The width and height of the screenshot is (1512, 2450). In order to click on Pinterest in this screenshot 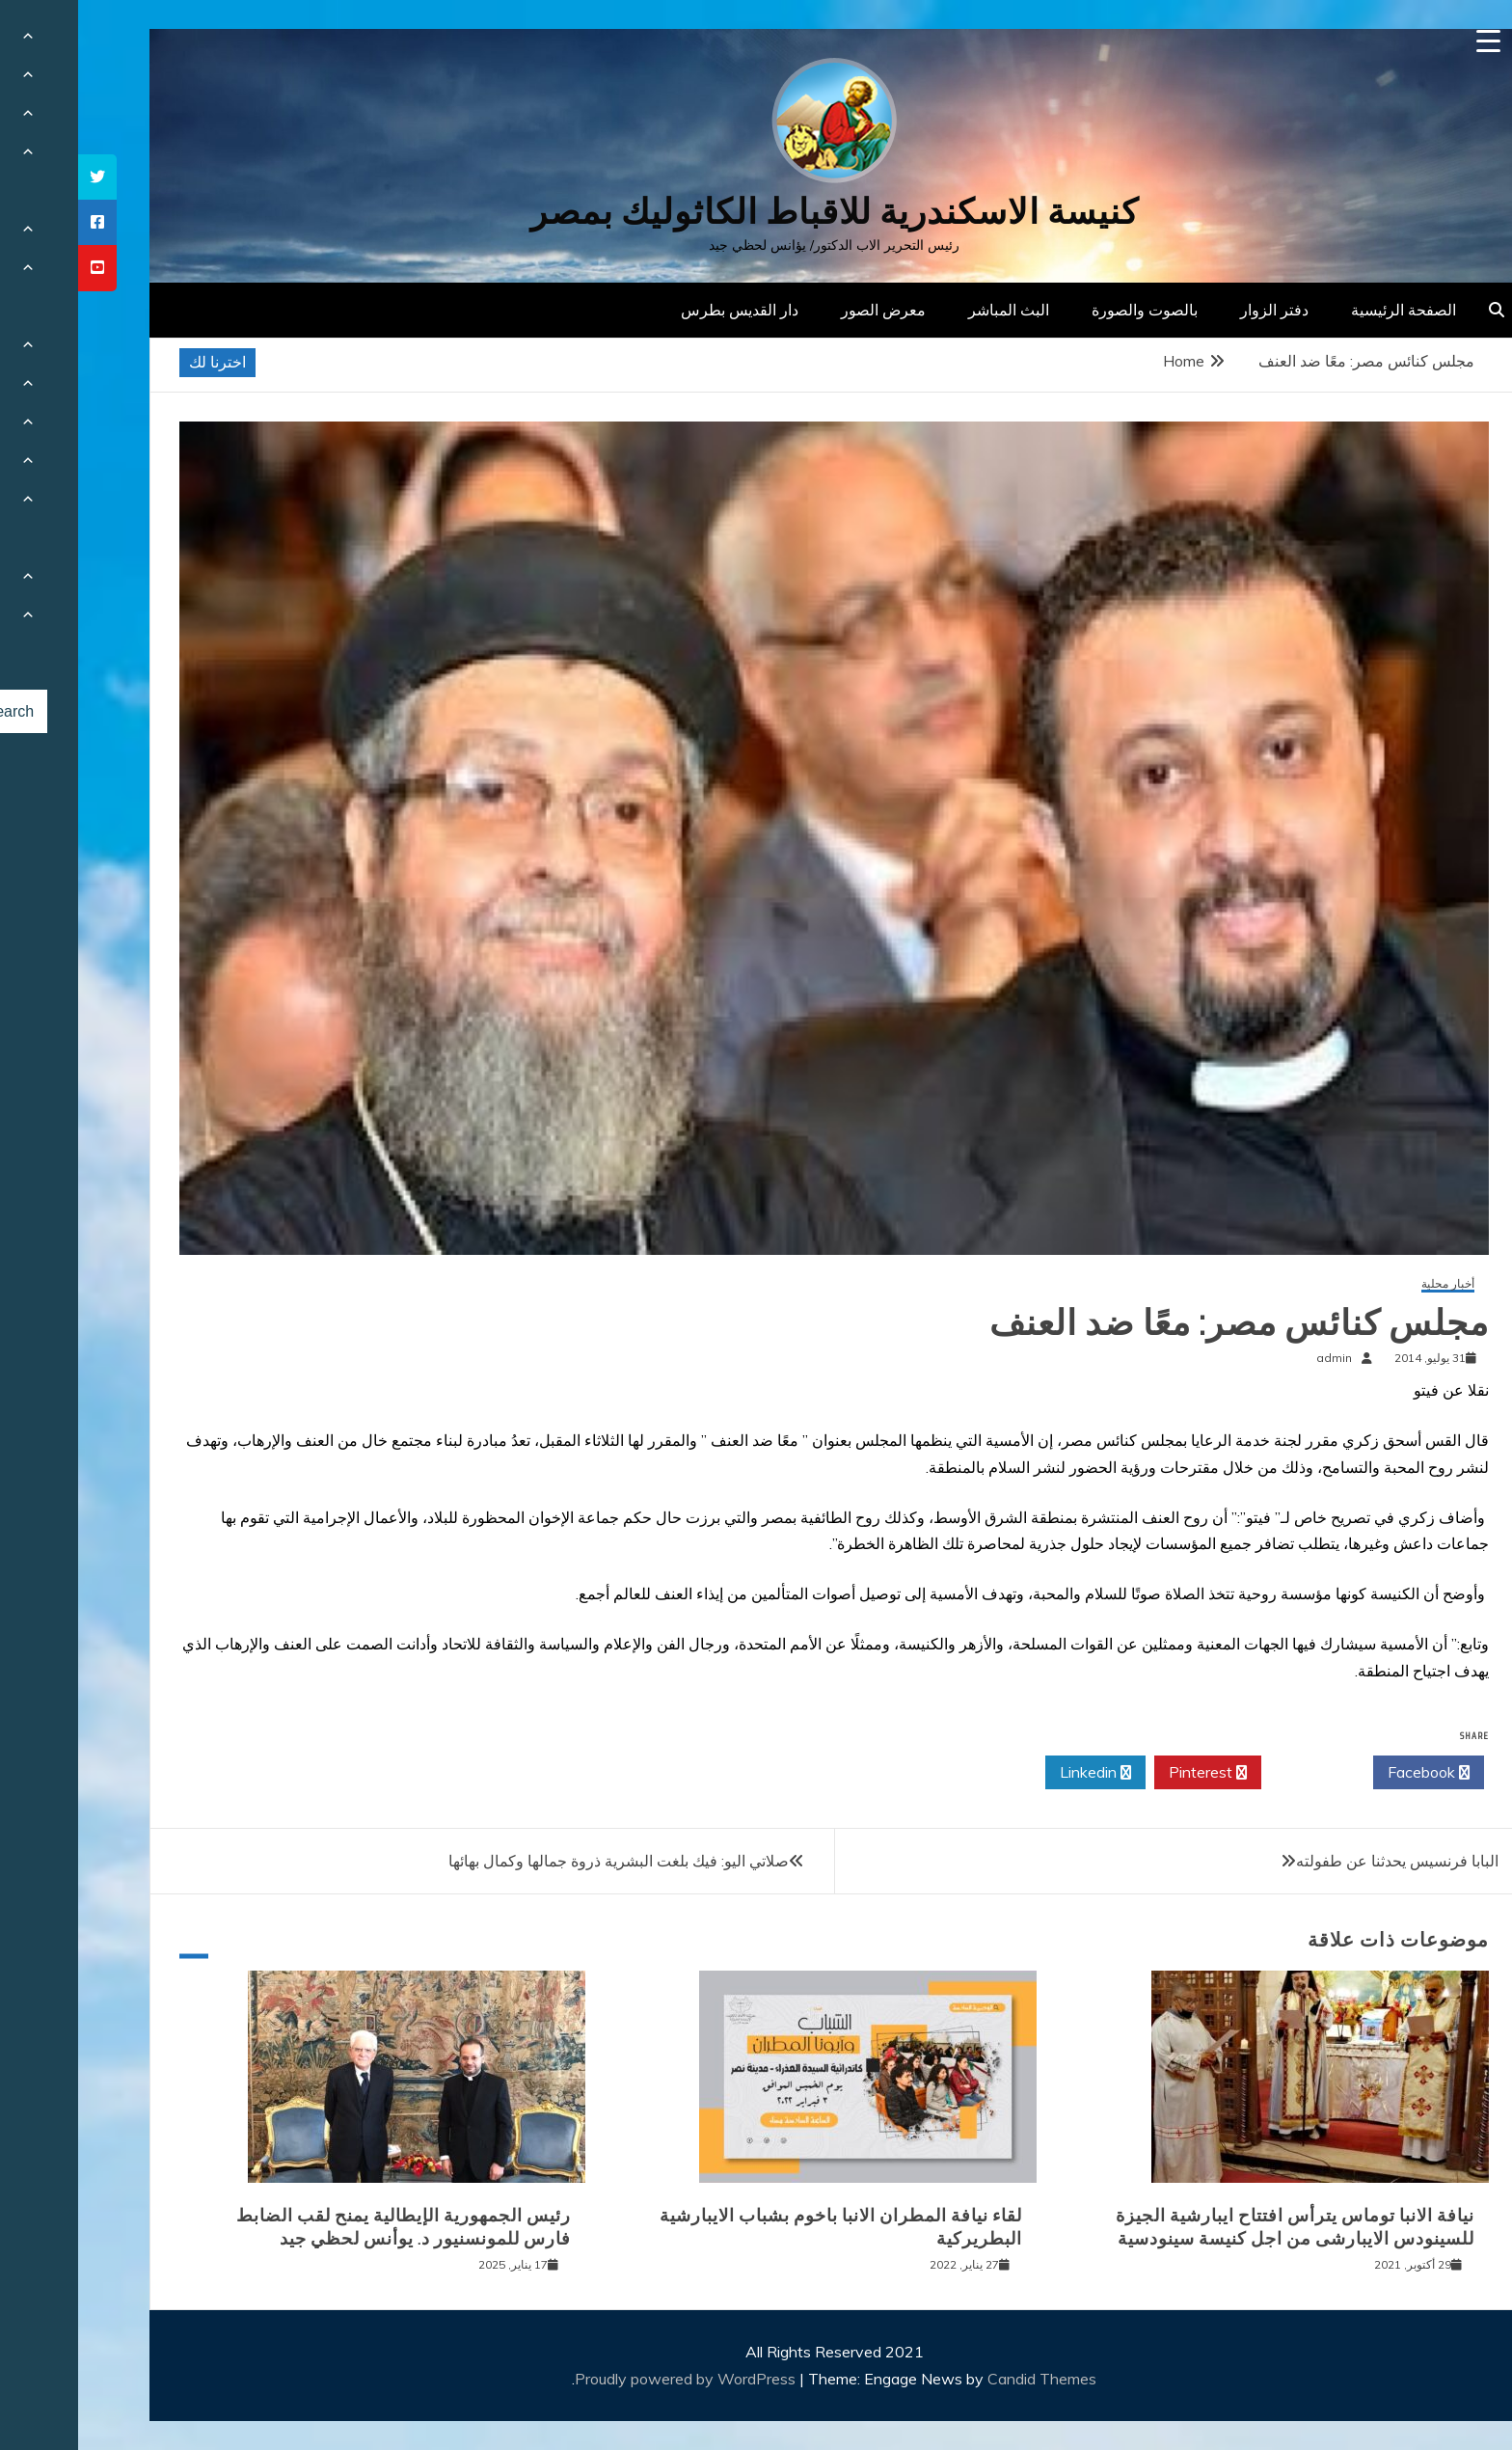, I will do `click(1130, 1772)`.